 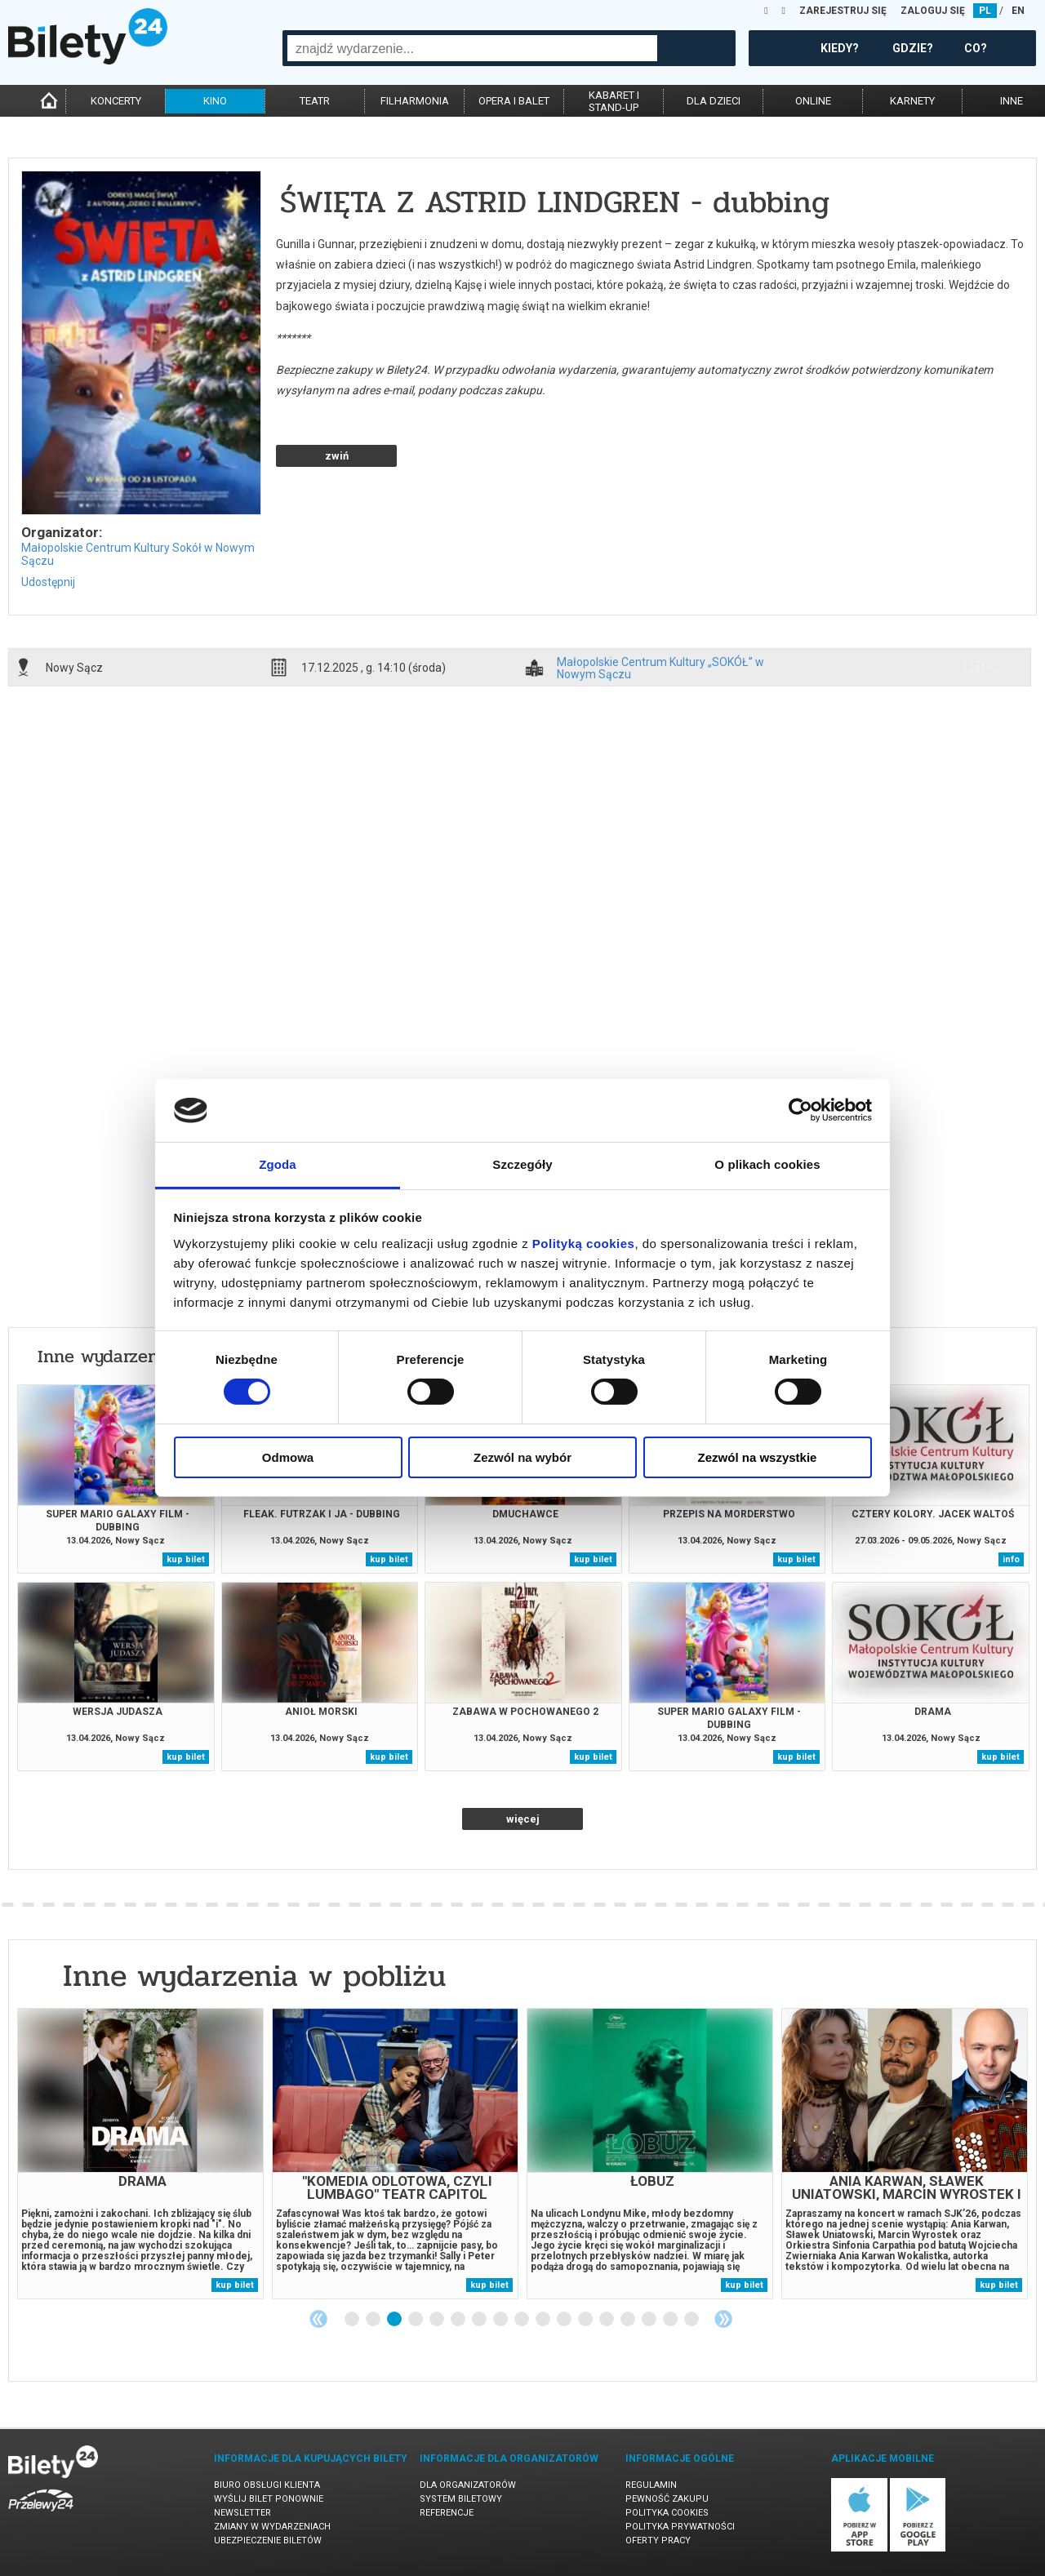 I want to click on kino, so click(x=215, y=101).